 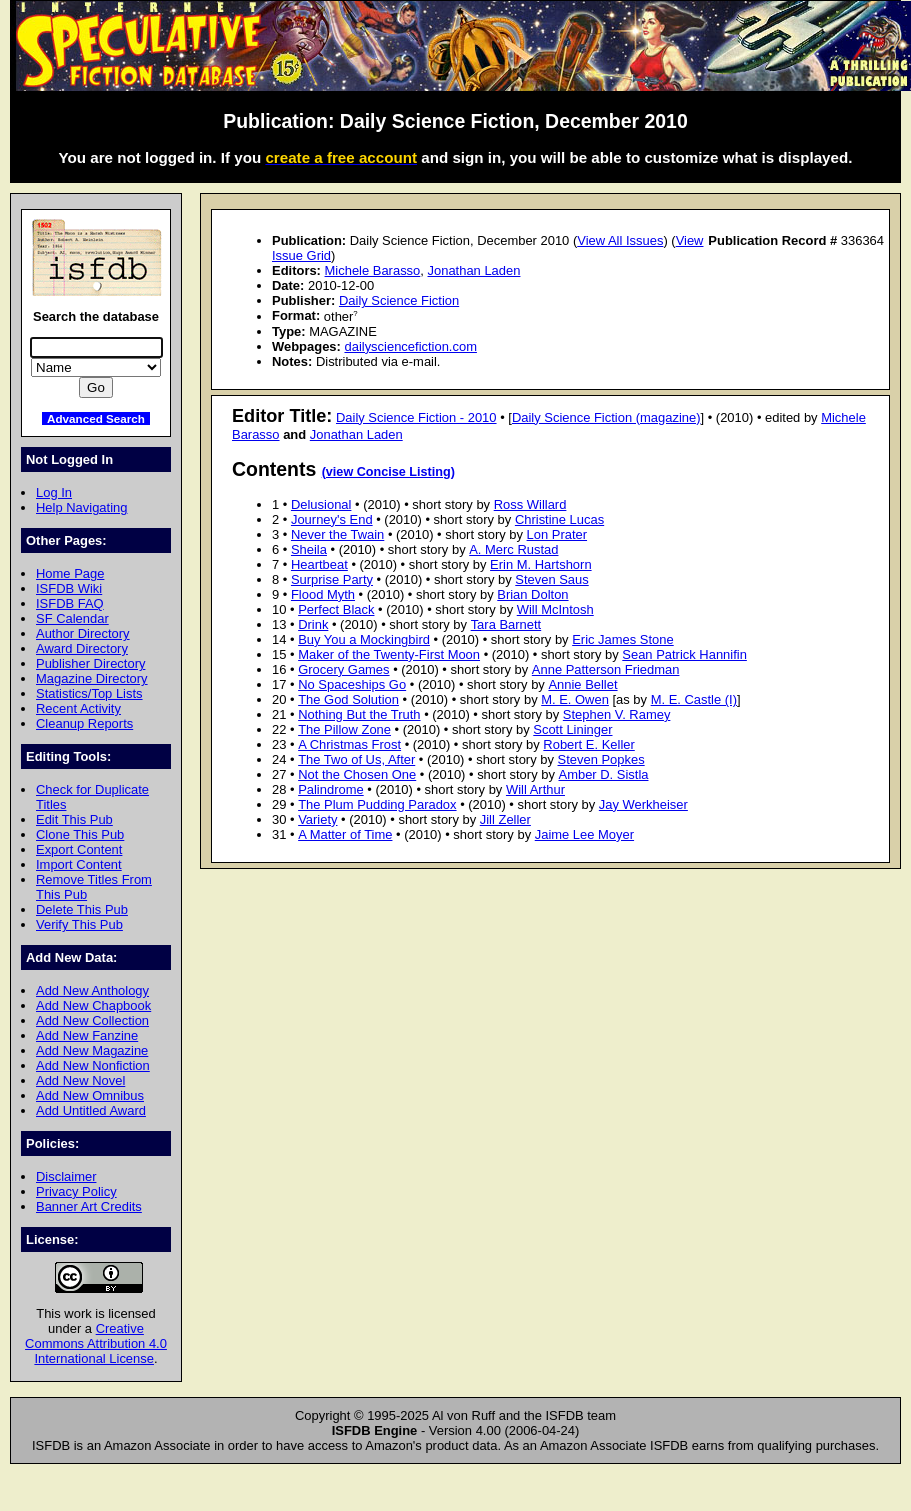 I want to click on Jaime Lee Moyer, so click(x=584, y=834).